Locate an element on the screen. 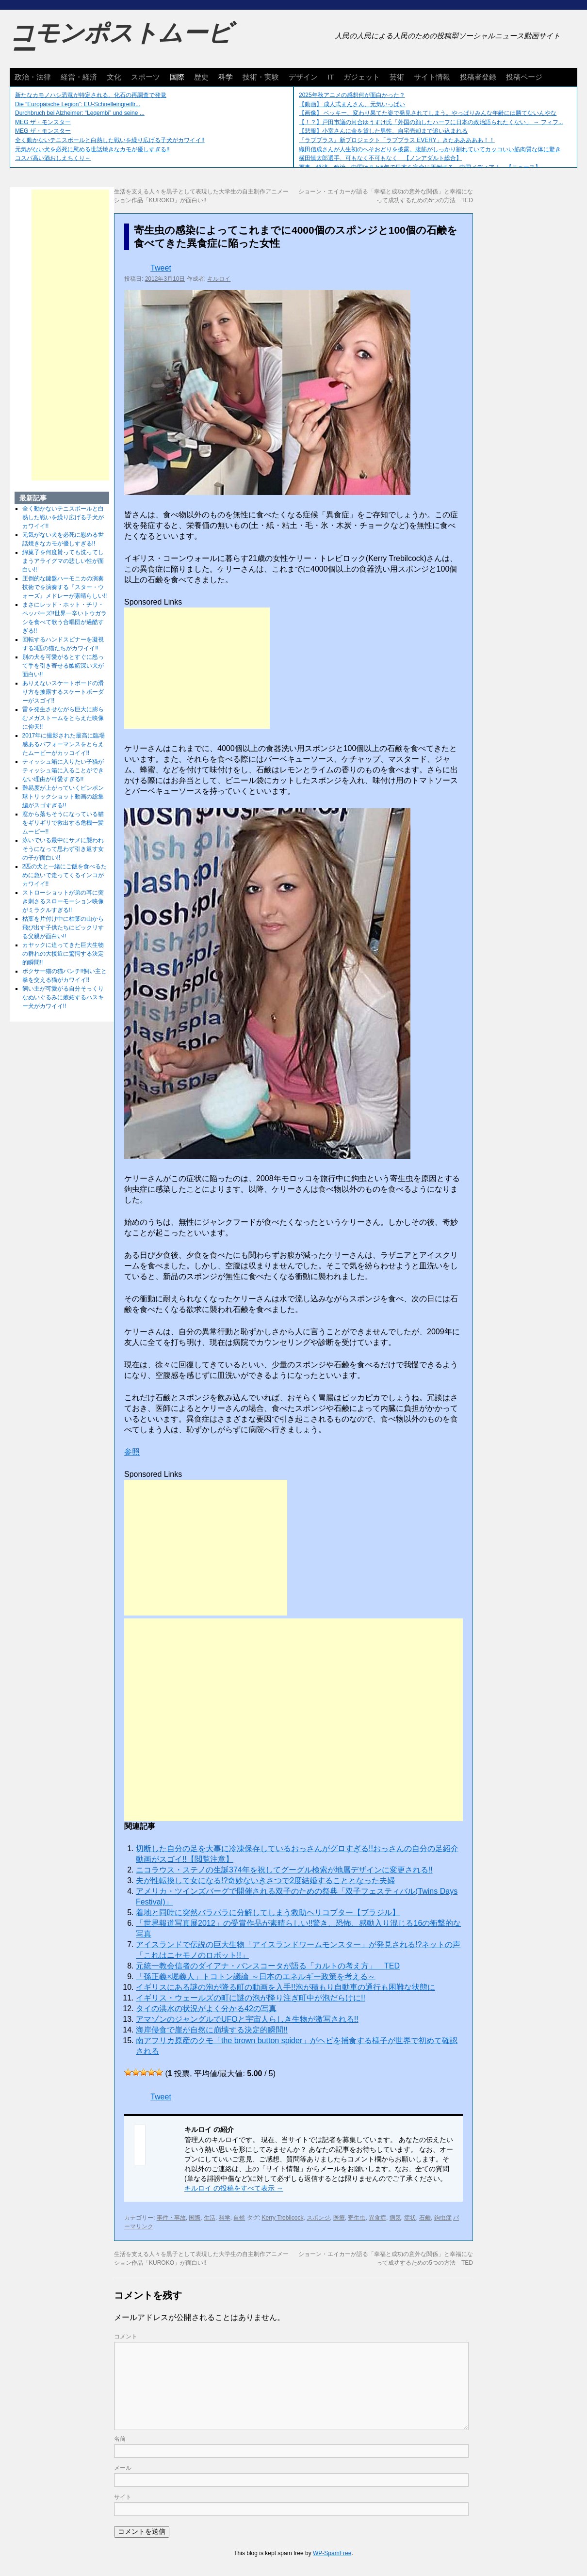 This screenshot has width=587, height=2576. 歴史 is located at coordinates (201, 77).